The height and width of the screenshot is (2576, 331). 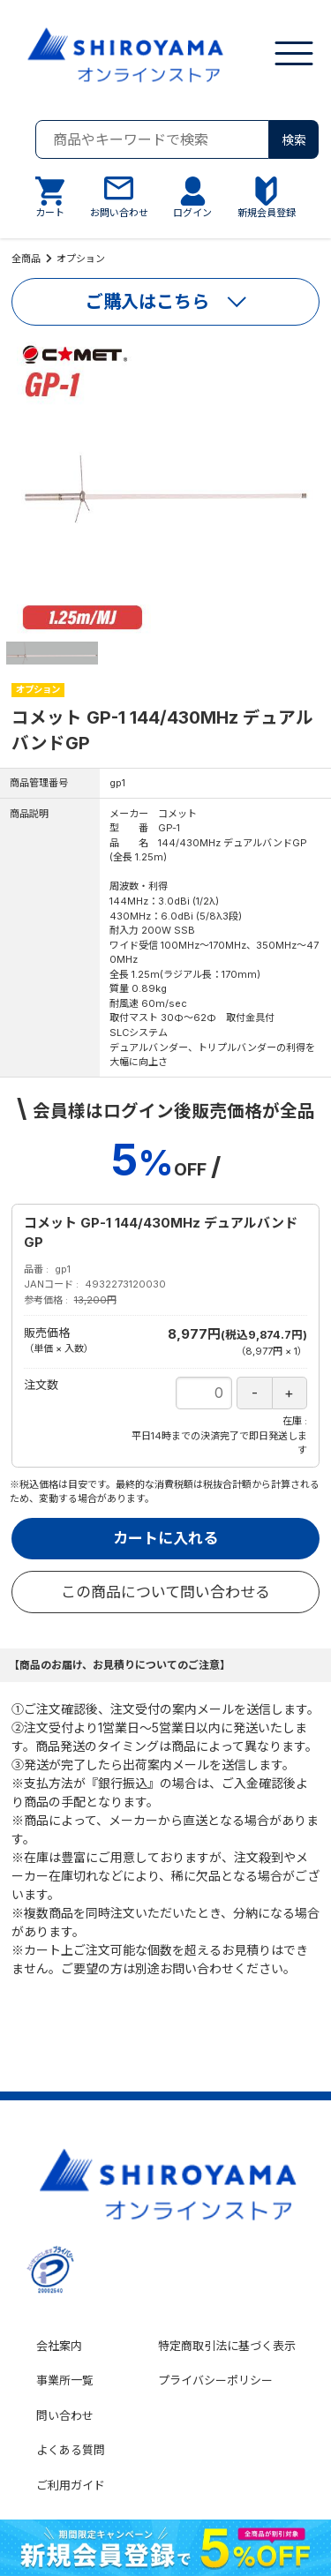 What do you see at coordinates (80, 258) in the screenshot?
I see `オプション` at bounding box center [80, 258].